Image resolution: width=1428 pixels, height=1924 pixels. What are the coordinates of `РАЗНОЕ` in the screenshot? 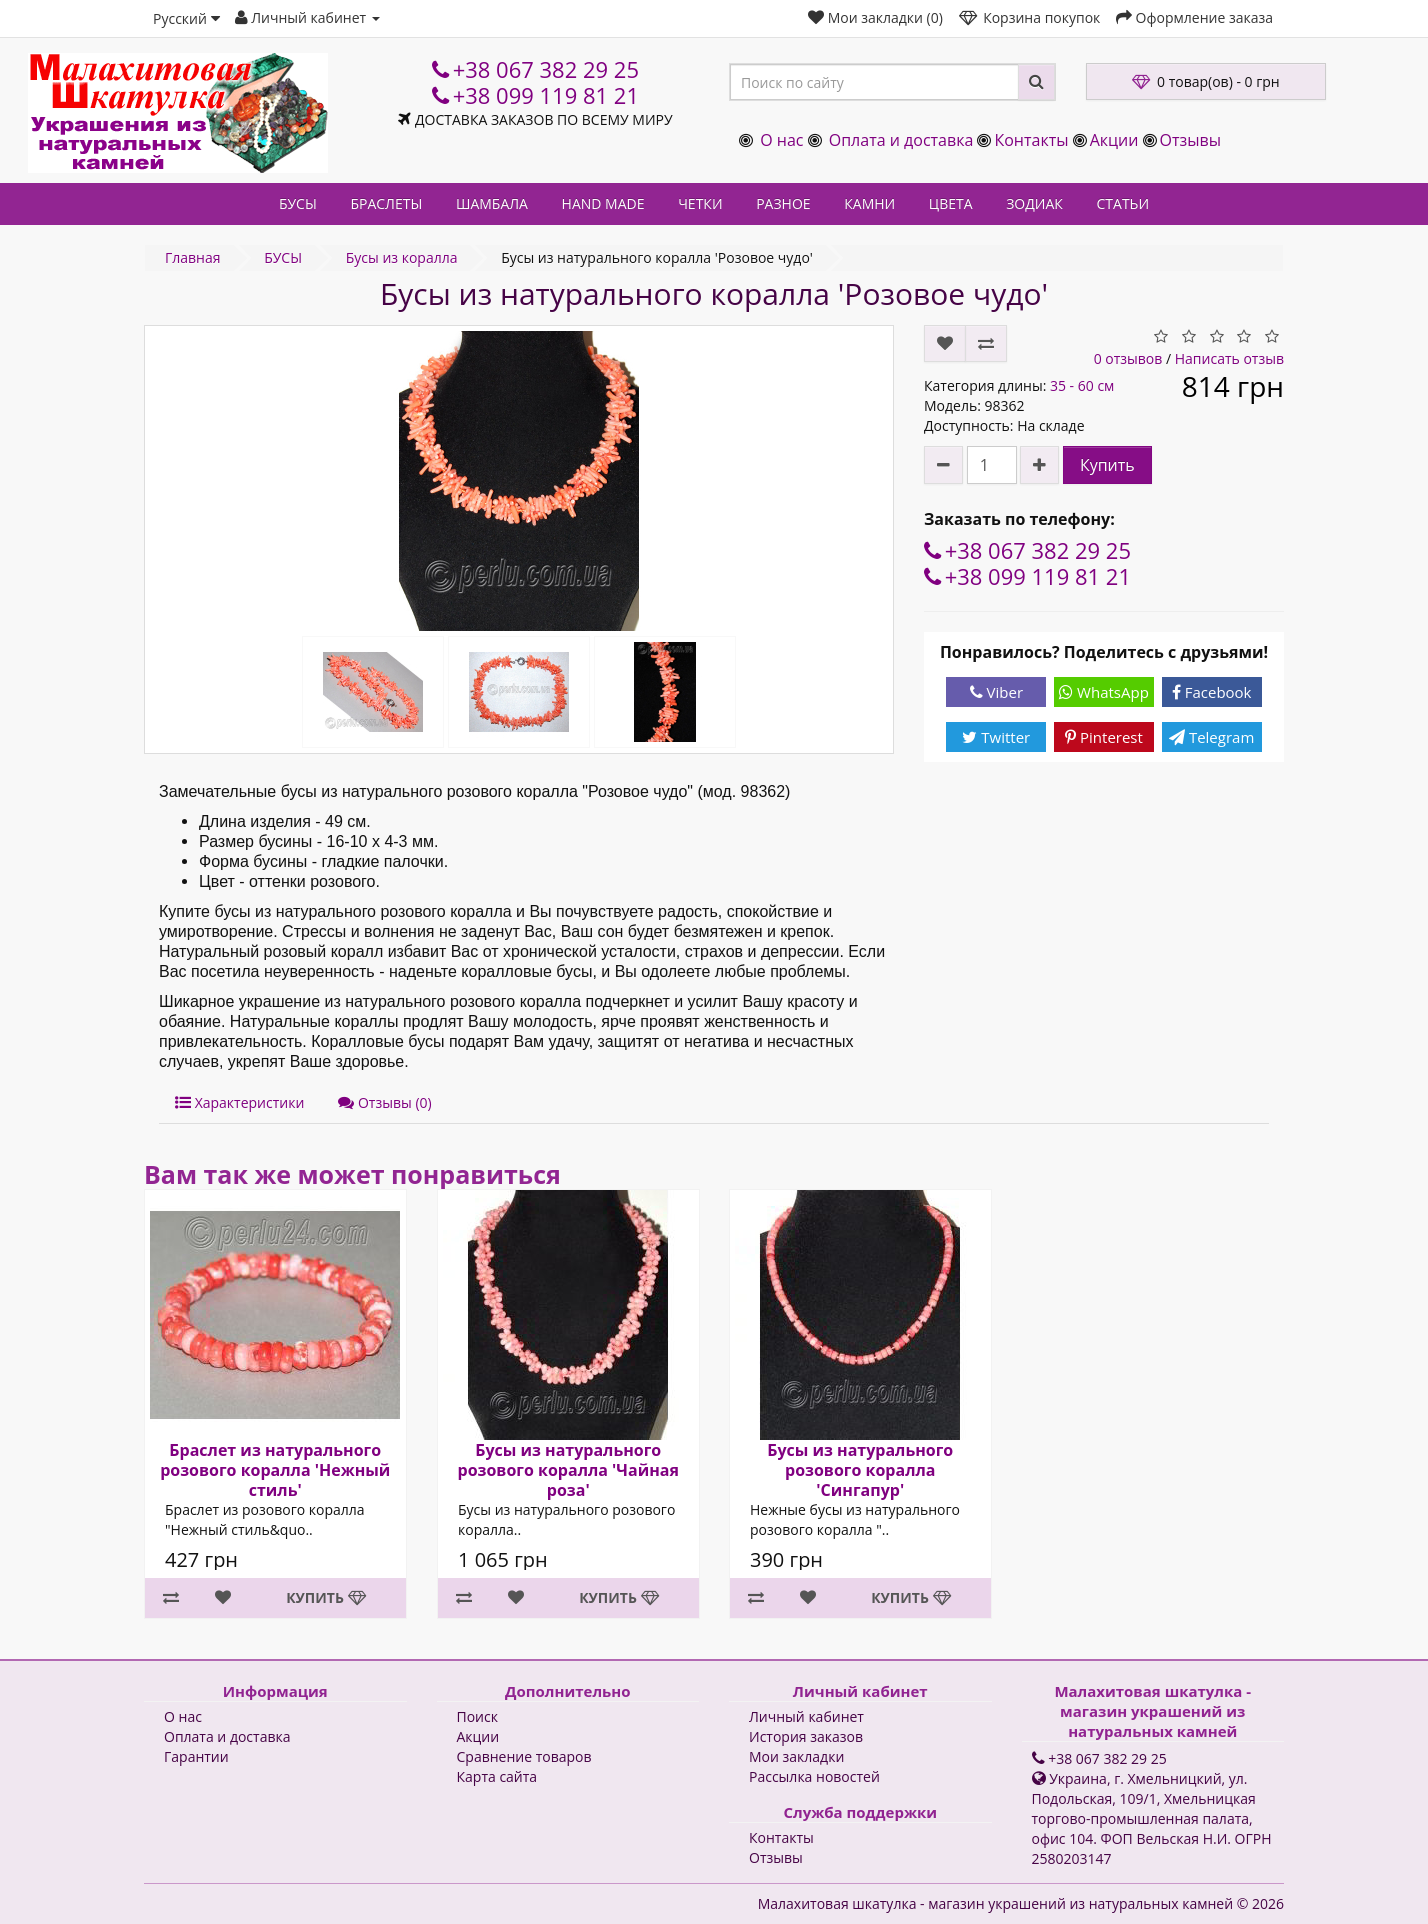 It's located at (783, 203).